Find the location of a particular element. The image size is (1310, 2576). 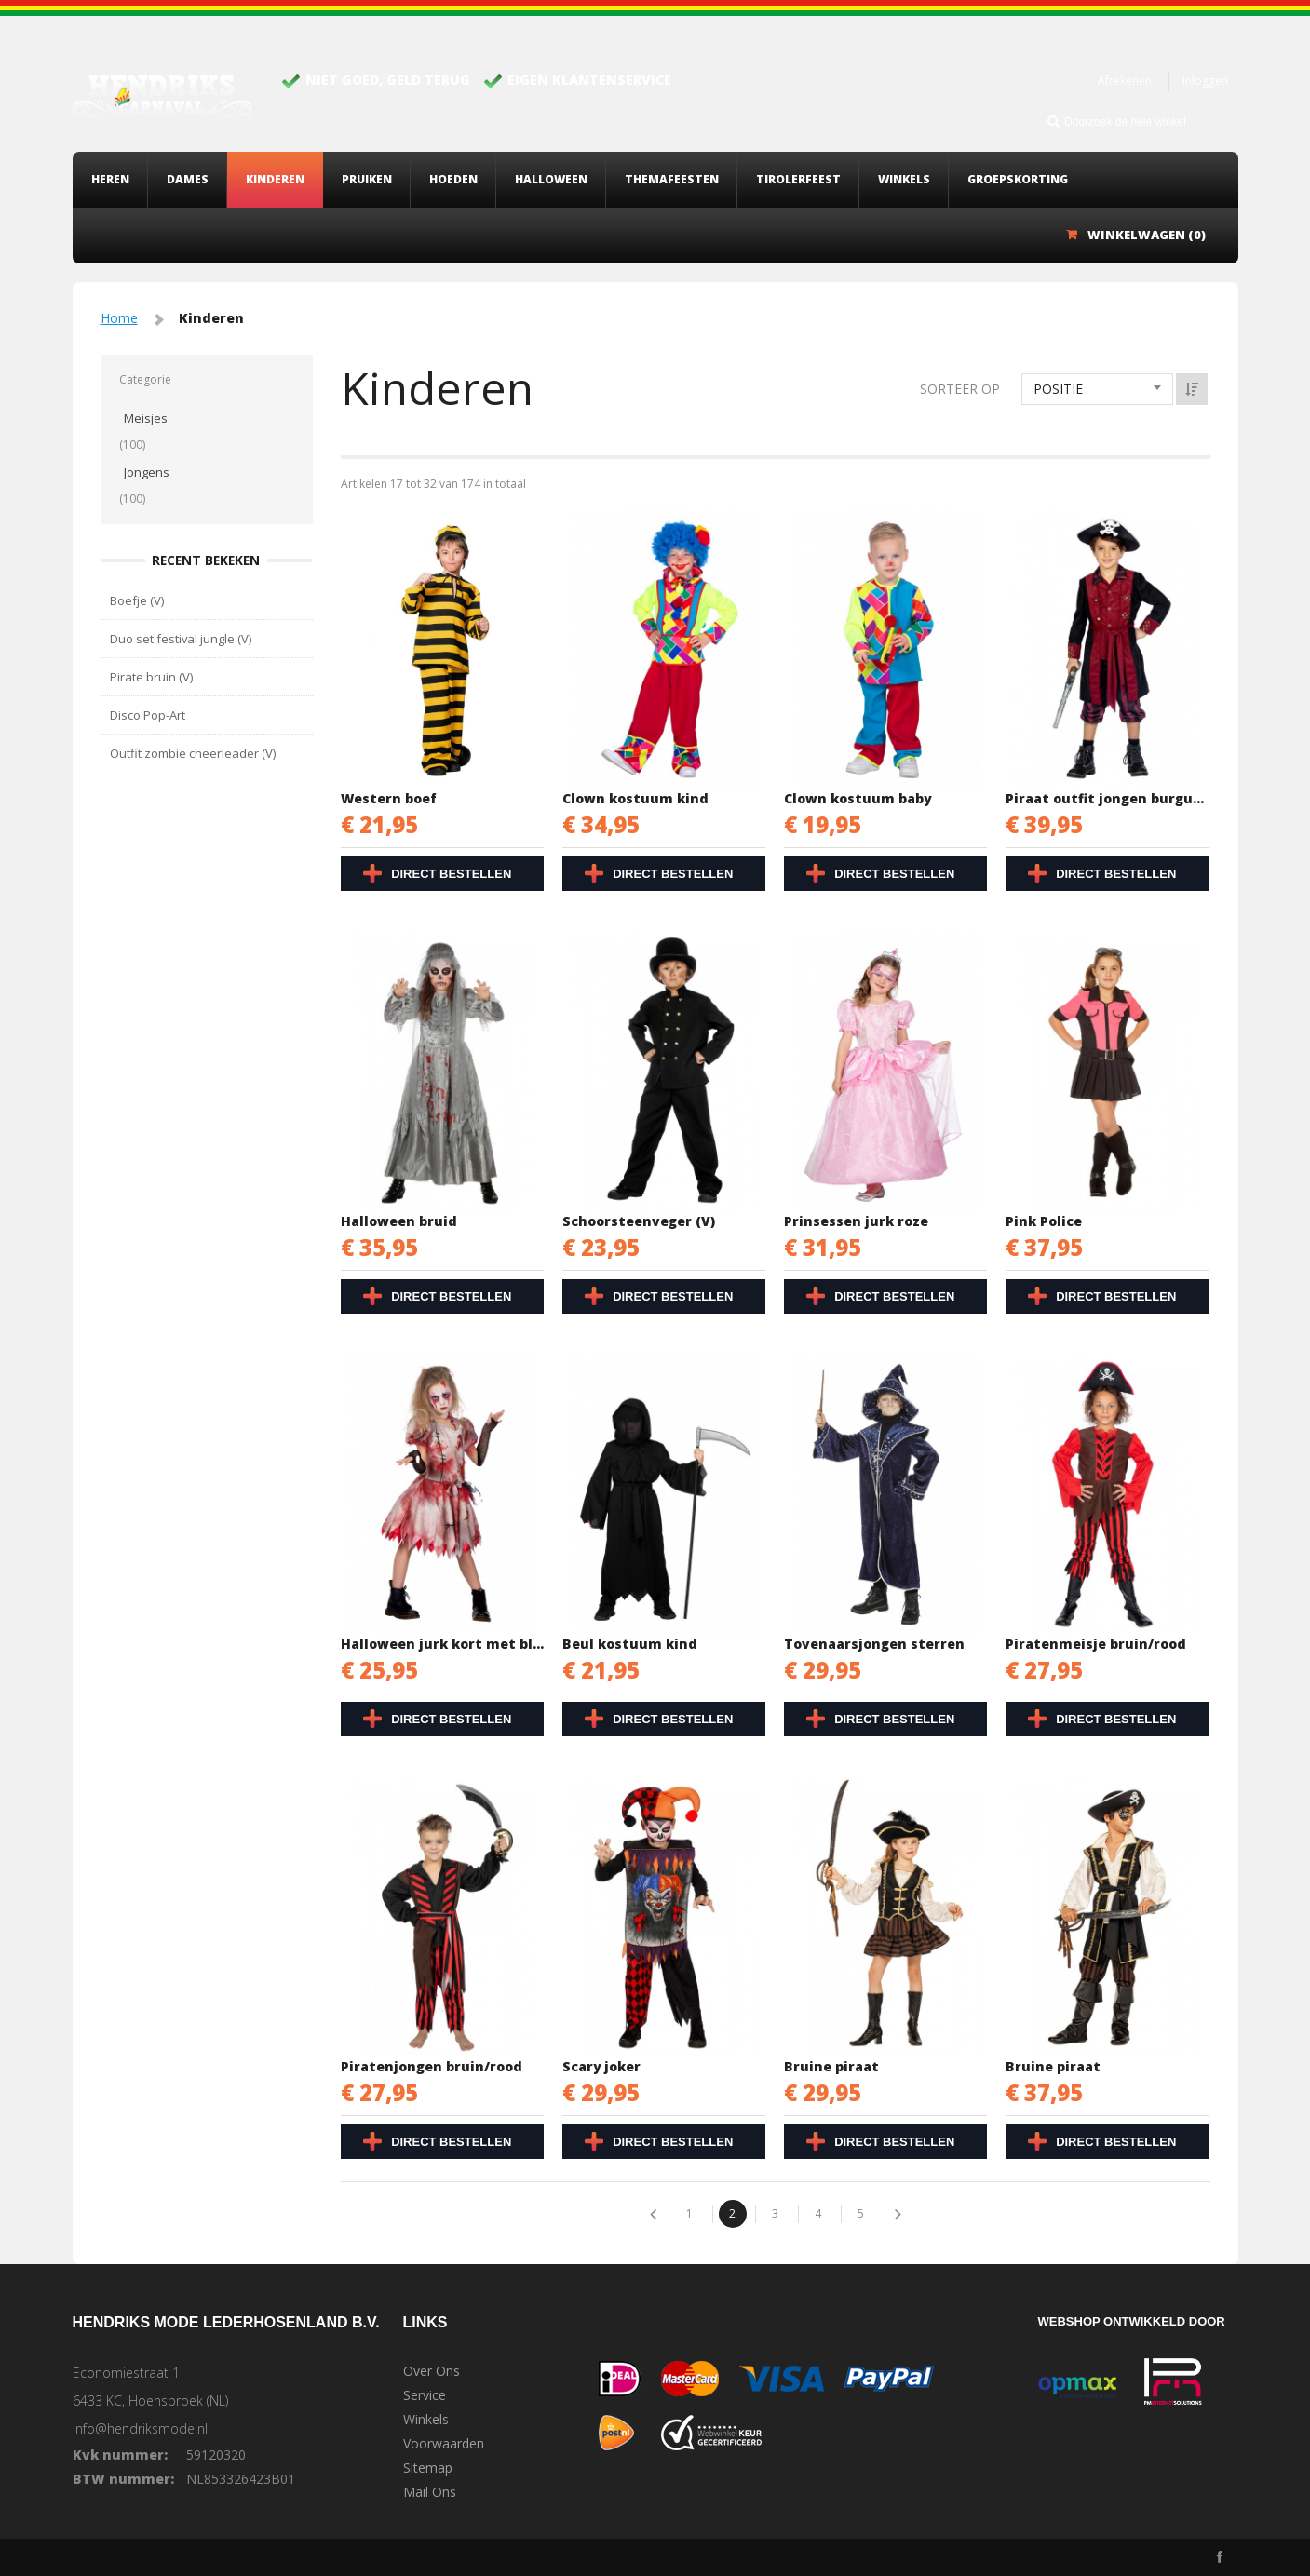

Sorteer op is located at coordinates (960, 389).